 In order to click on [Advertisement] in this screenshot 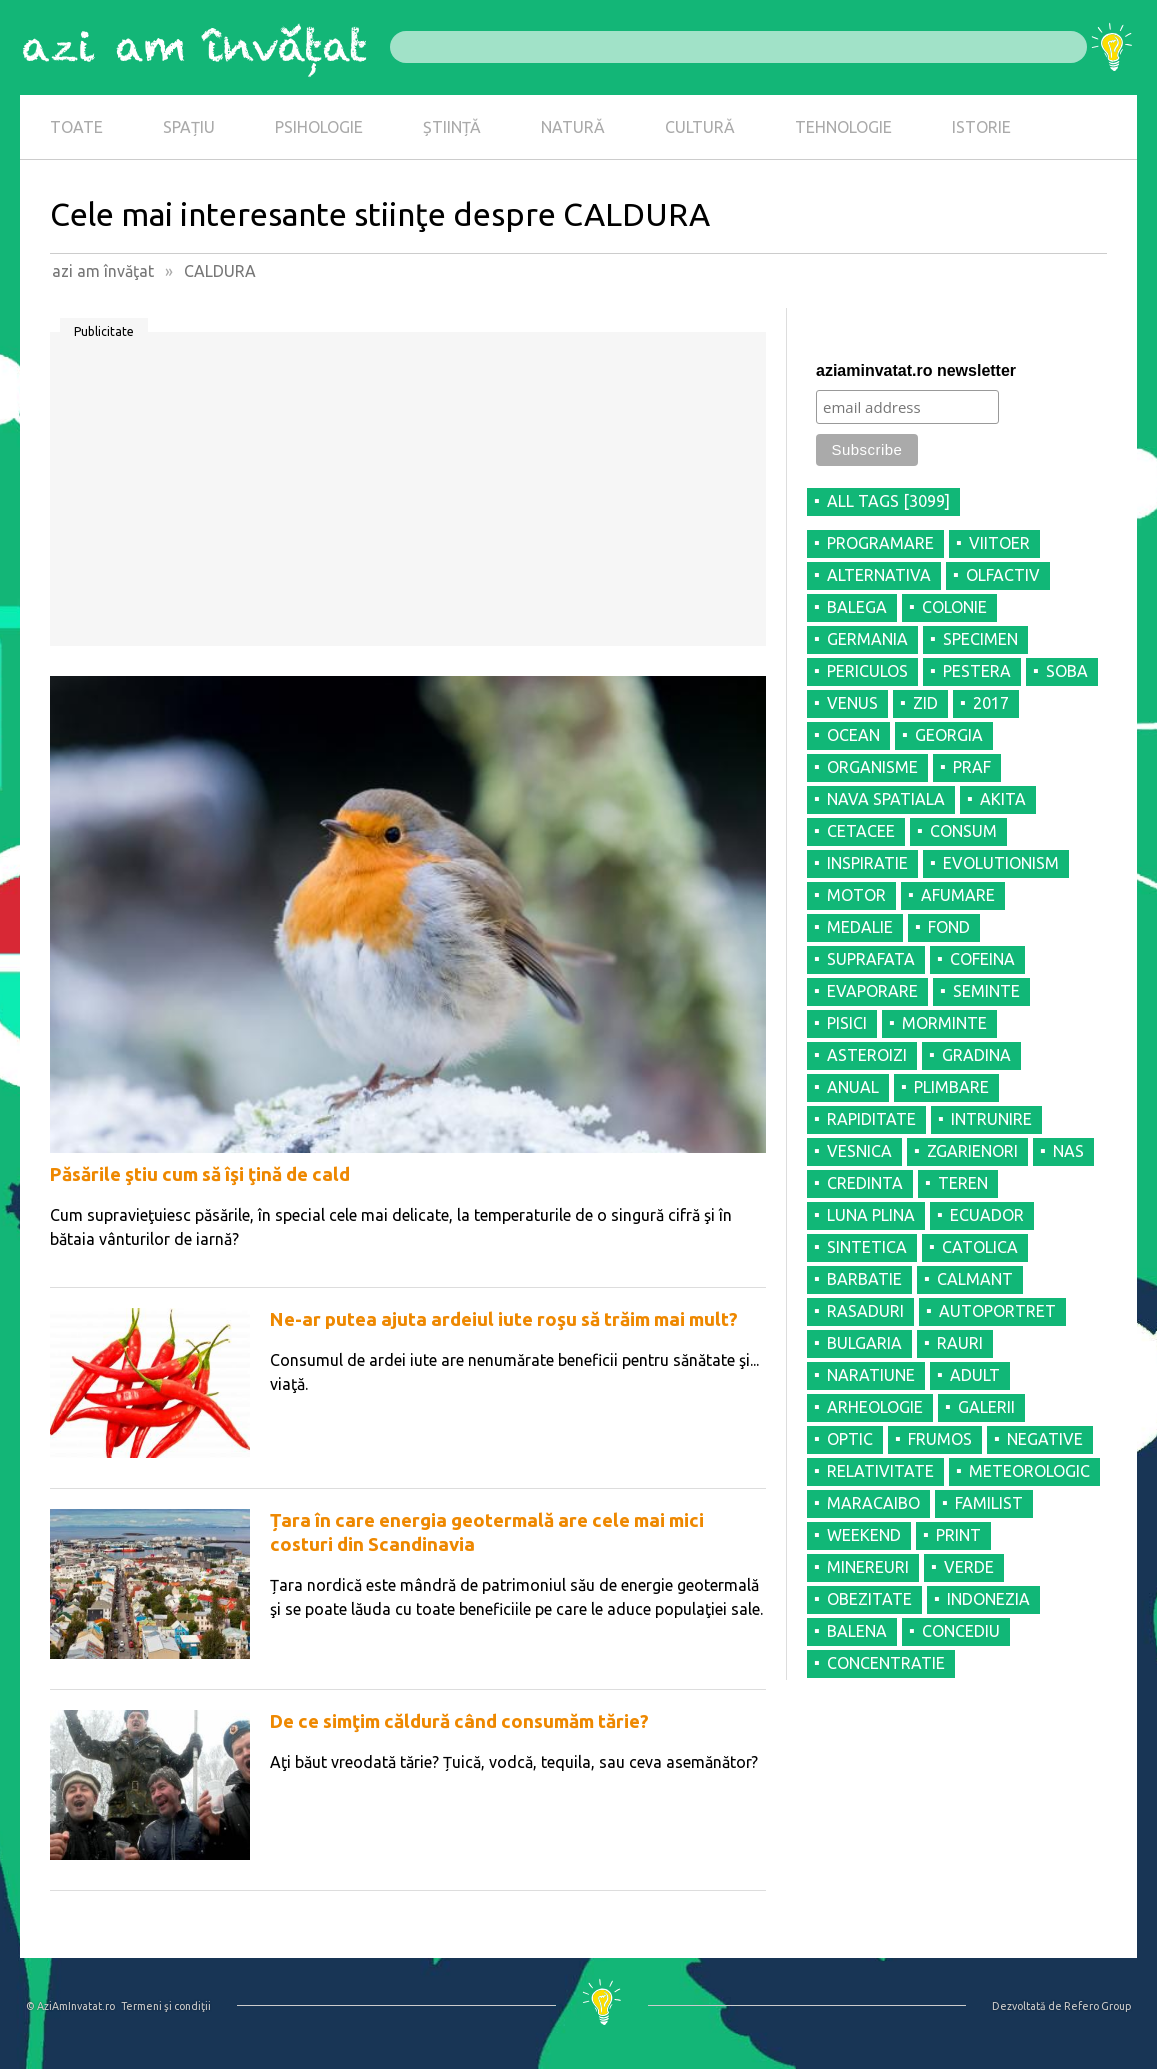, I will do `click(408, 496)`.